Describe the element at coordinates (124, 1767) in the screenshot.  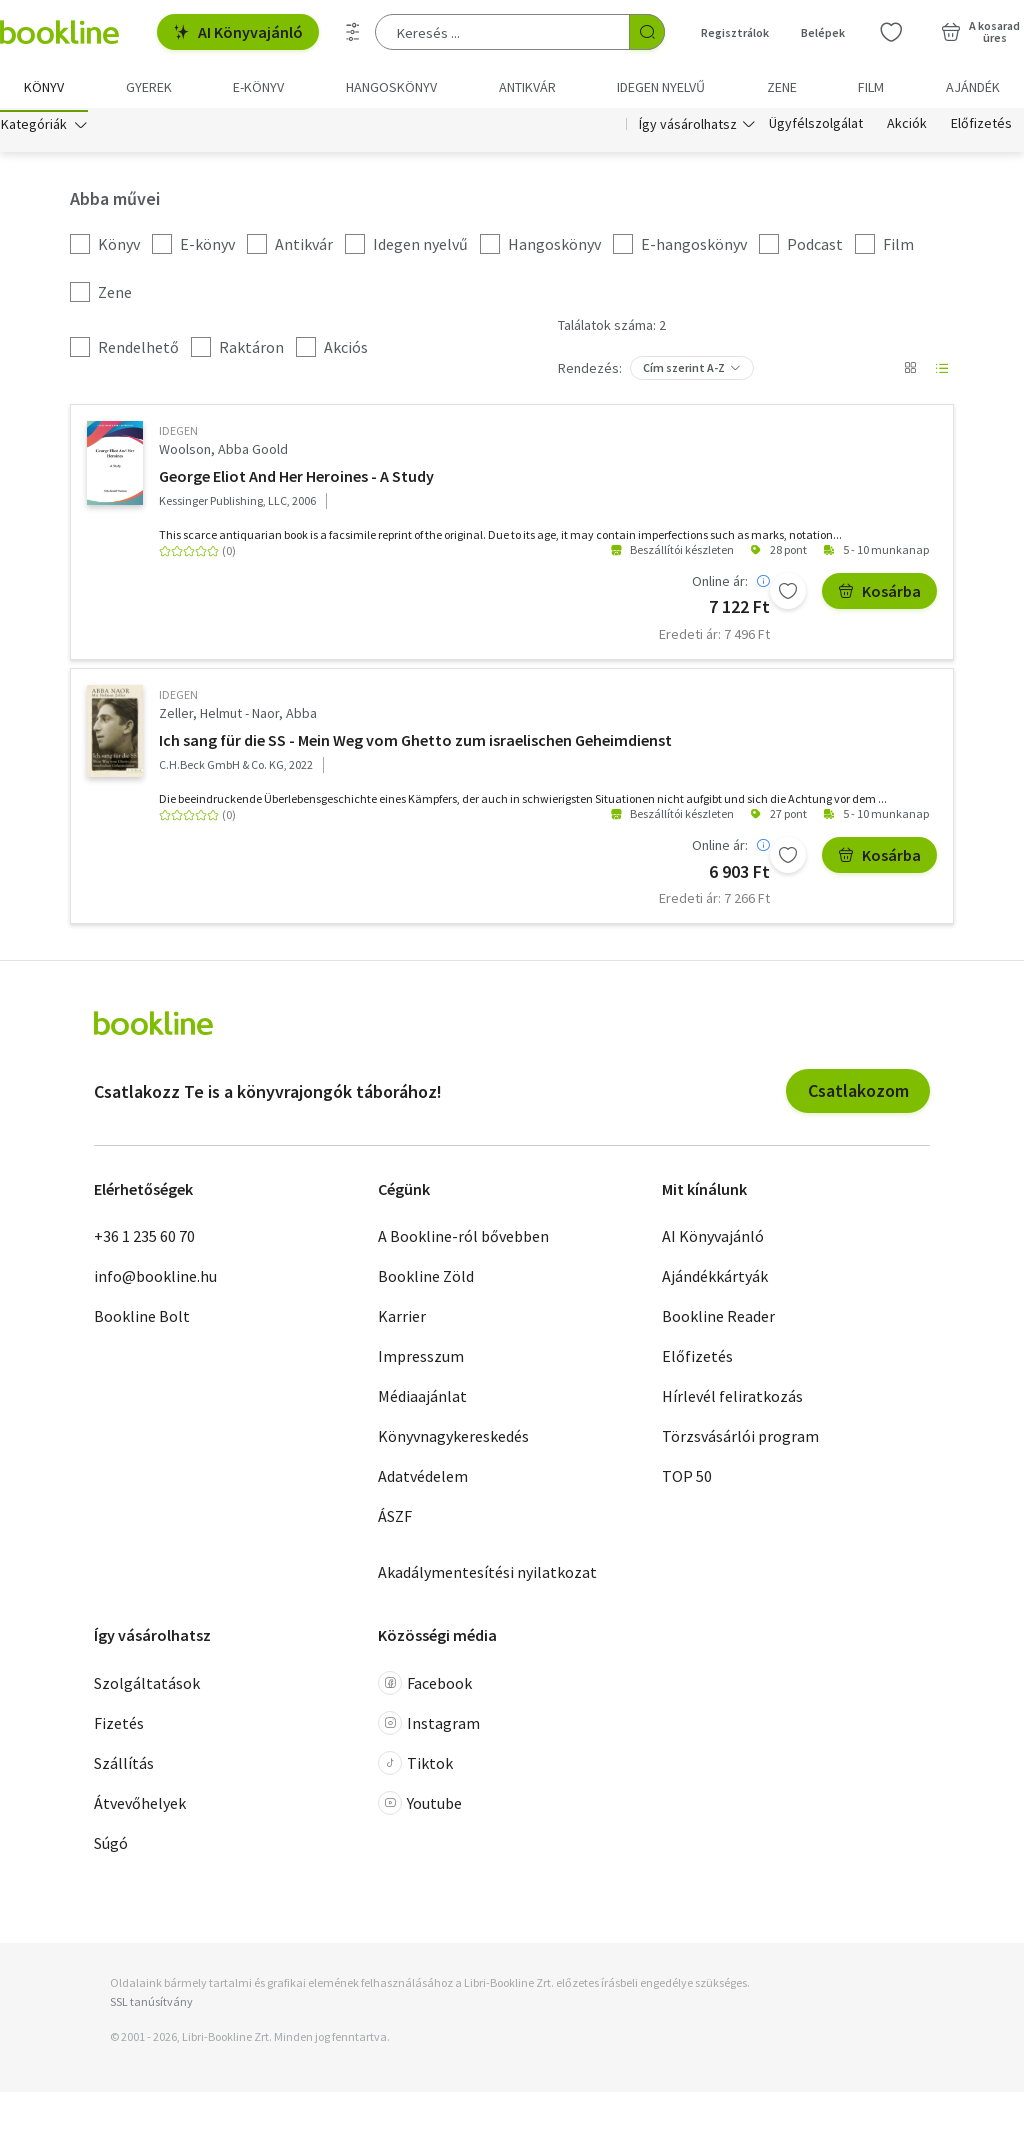
I see `Szállítás` at that location.